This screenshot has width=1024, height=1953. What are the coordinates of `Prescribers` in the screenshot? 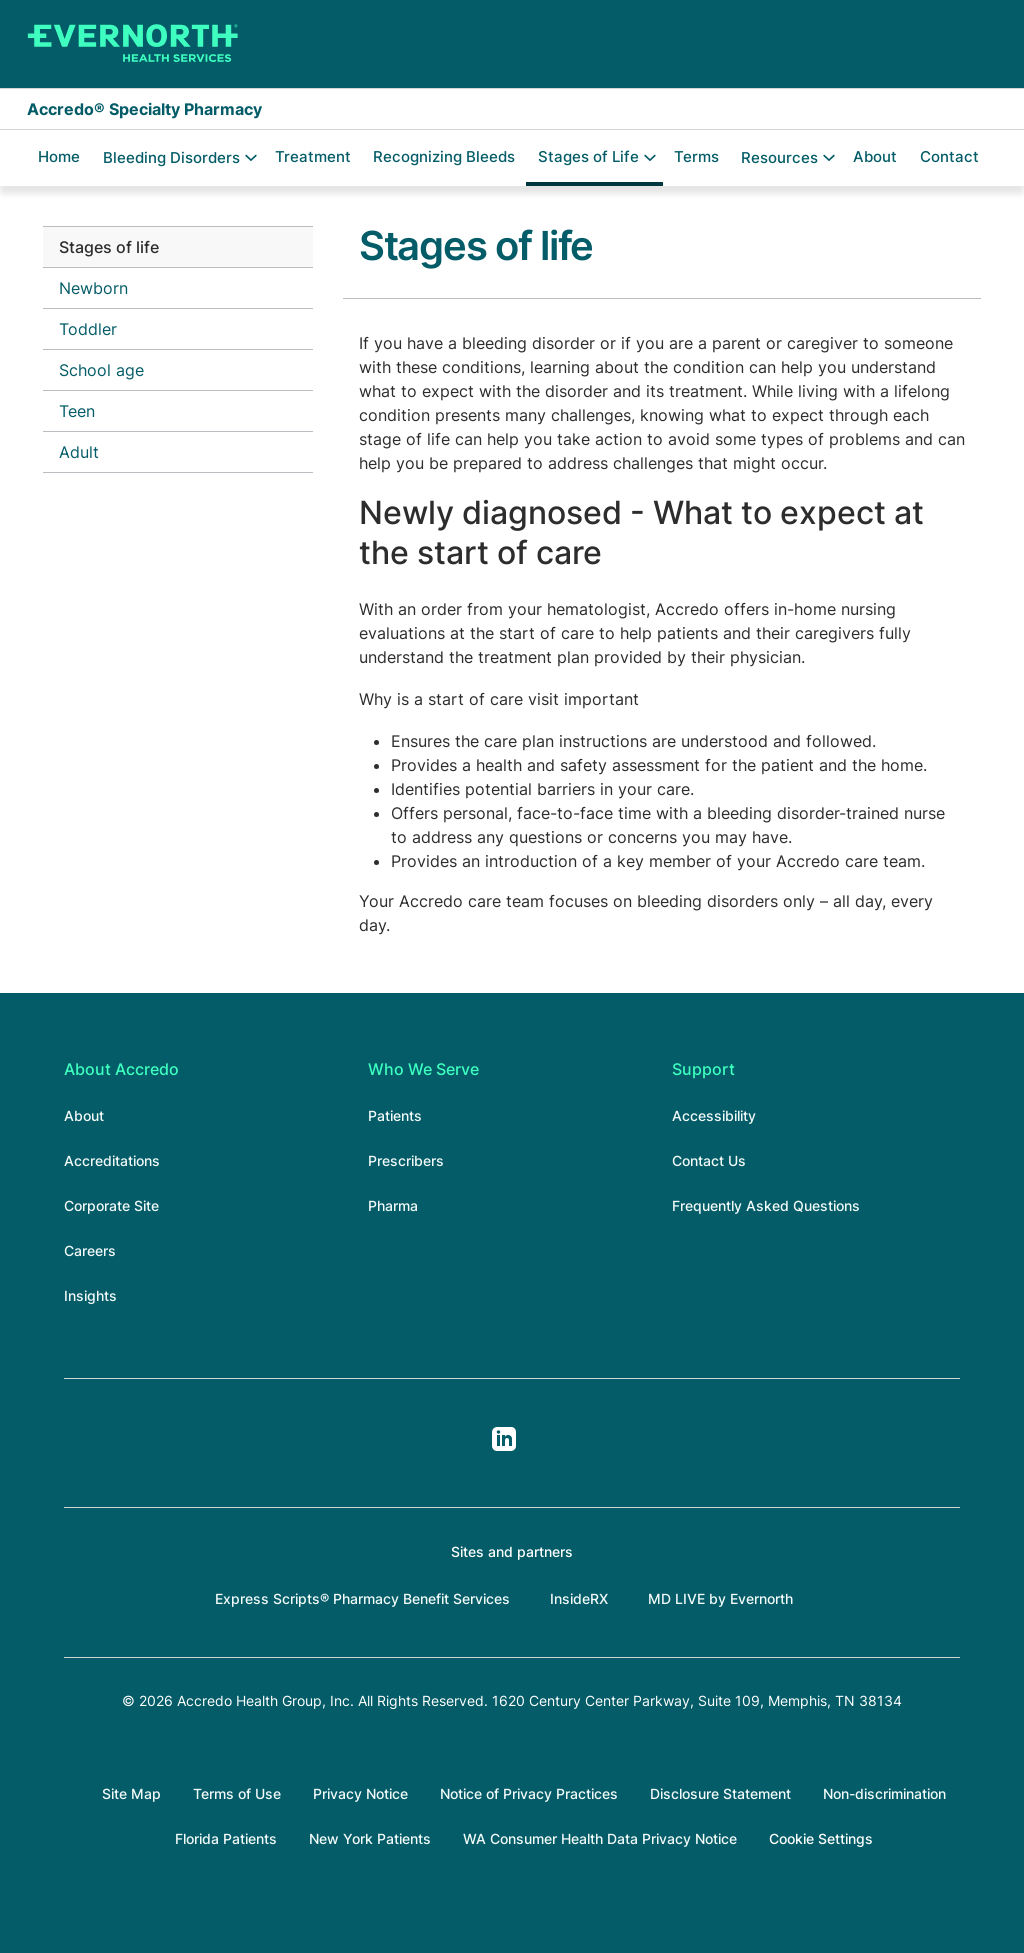 It's located at (406, 1160).